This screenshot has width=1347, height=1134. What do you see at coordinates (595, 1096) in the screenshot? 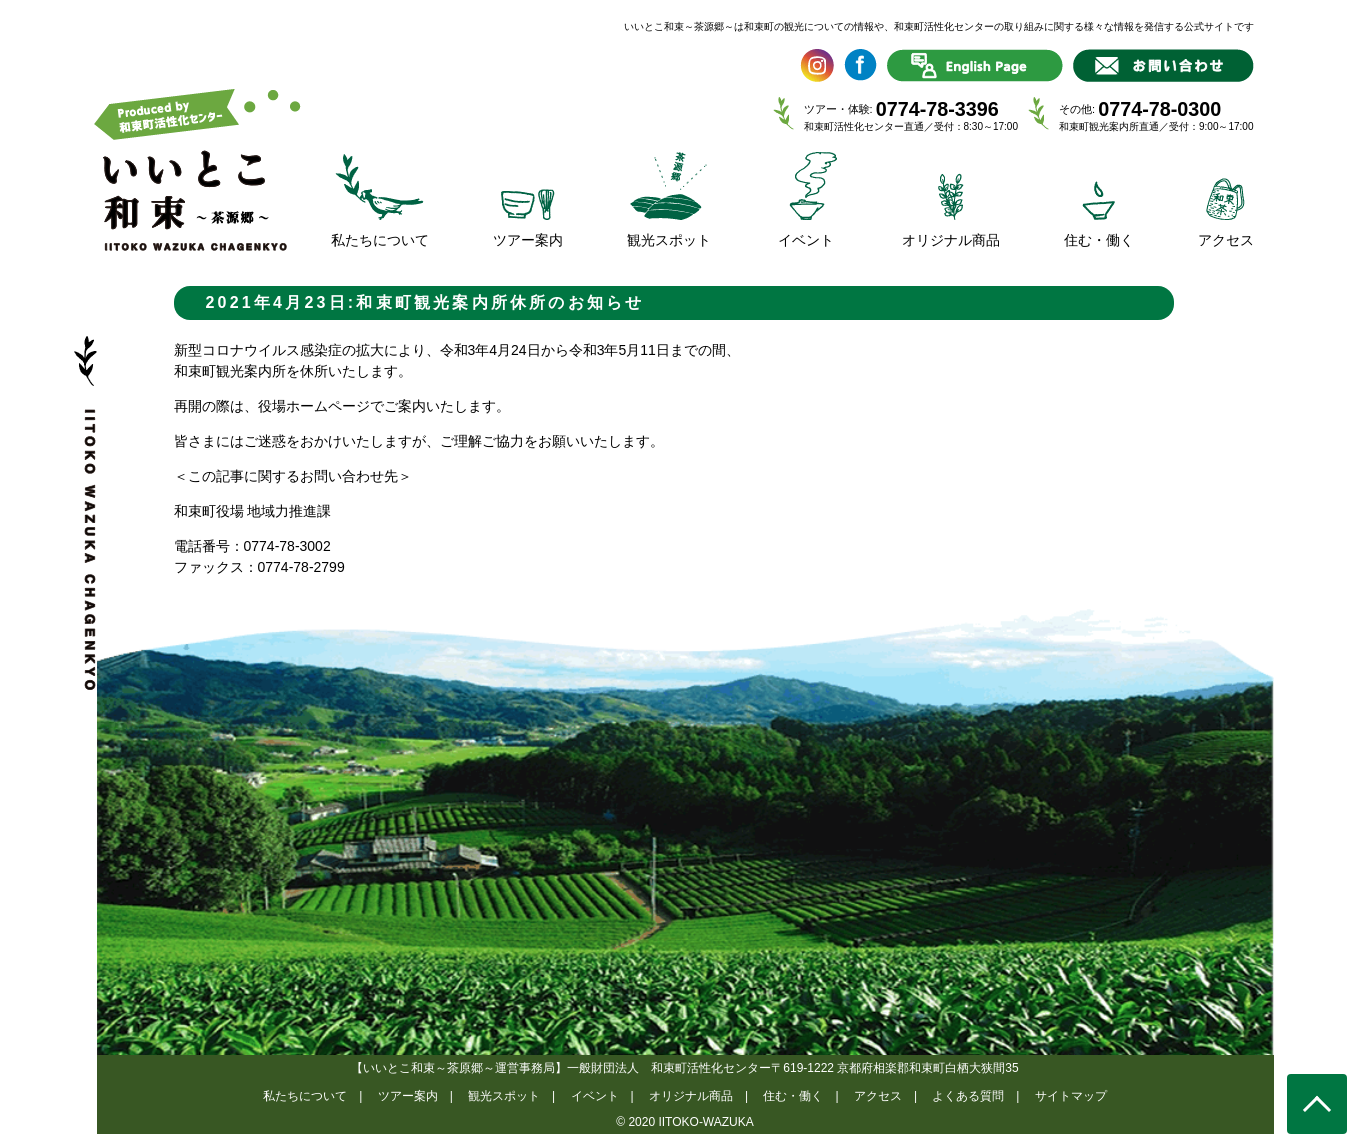
I see `イベント` at bounding box center [595, 1096].